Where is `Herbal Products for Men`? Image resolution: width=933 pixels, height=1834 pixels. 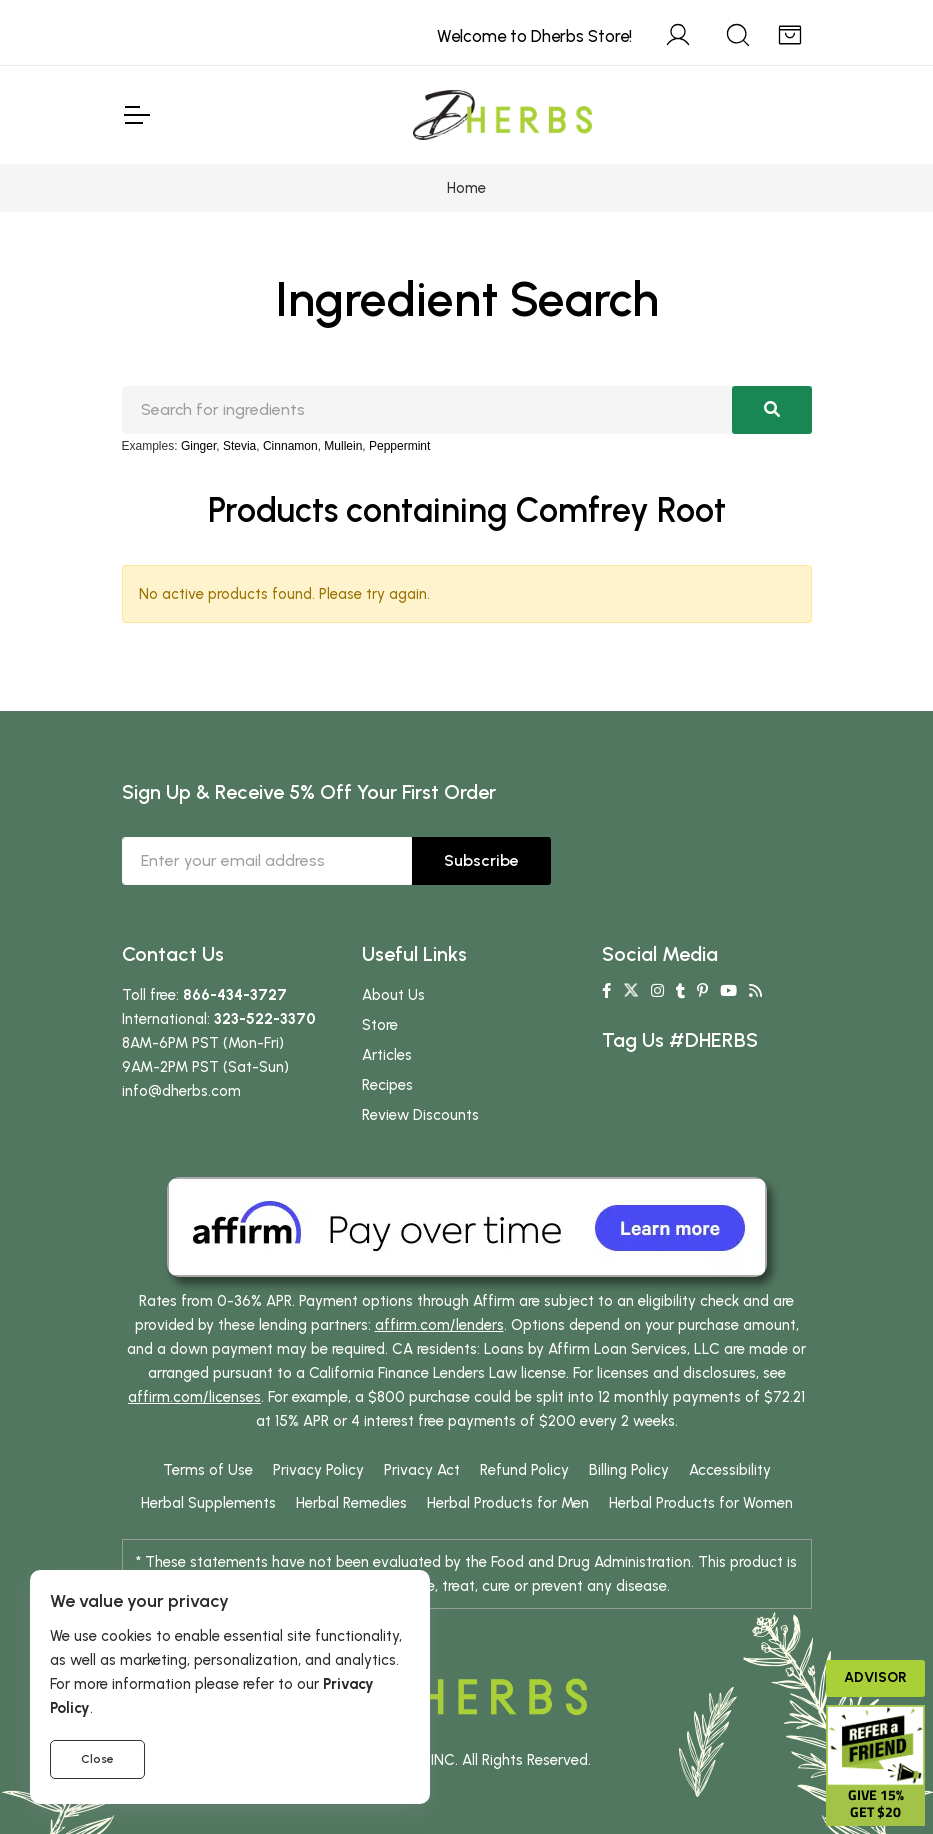 Herbal Products for Men is located at coordinates (508, 1503).